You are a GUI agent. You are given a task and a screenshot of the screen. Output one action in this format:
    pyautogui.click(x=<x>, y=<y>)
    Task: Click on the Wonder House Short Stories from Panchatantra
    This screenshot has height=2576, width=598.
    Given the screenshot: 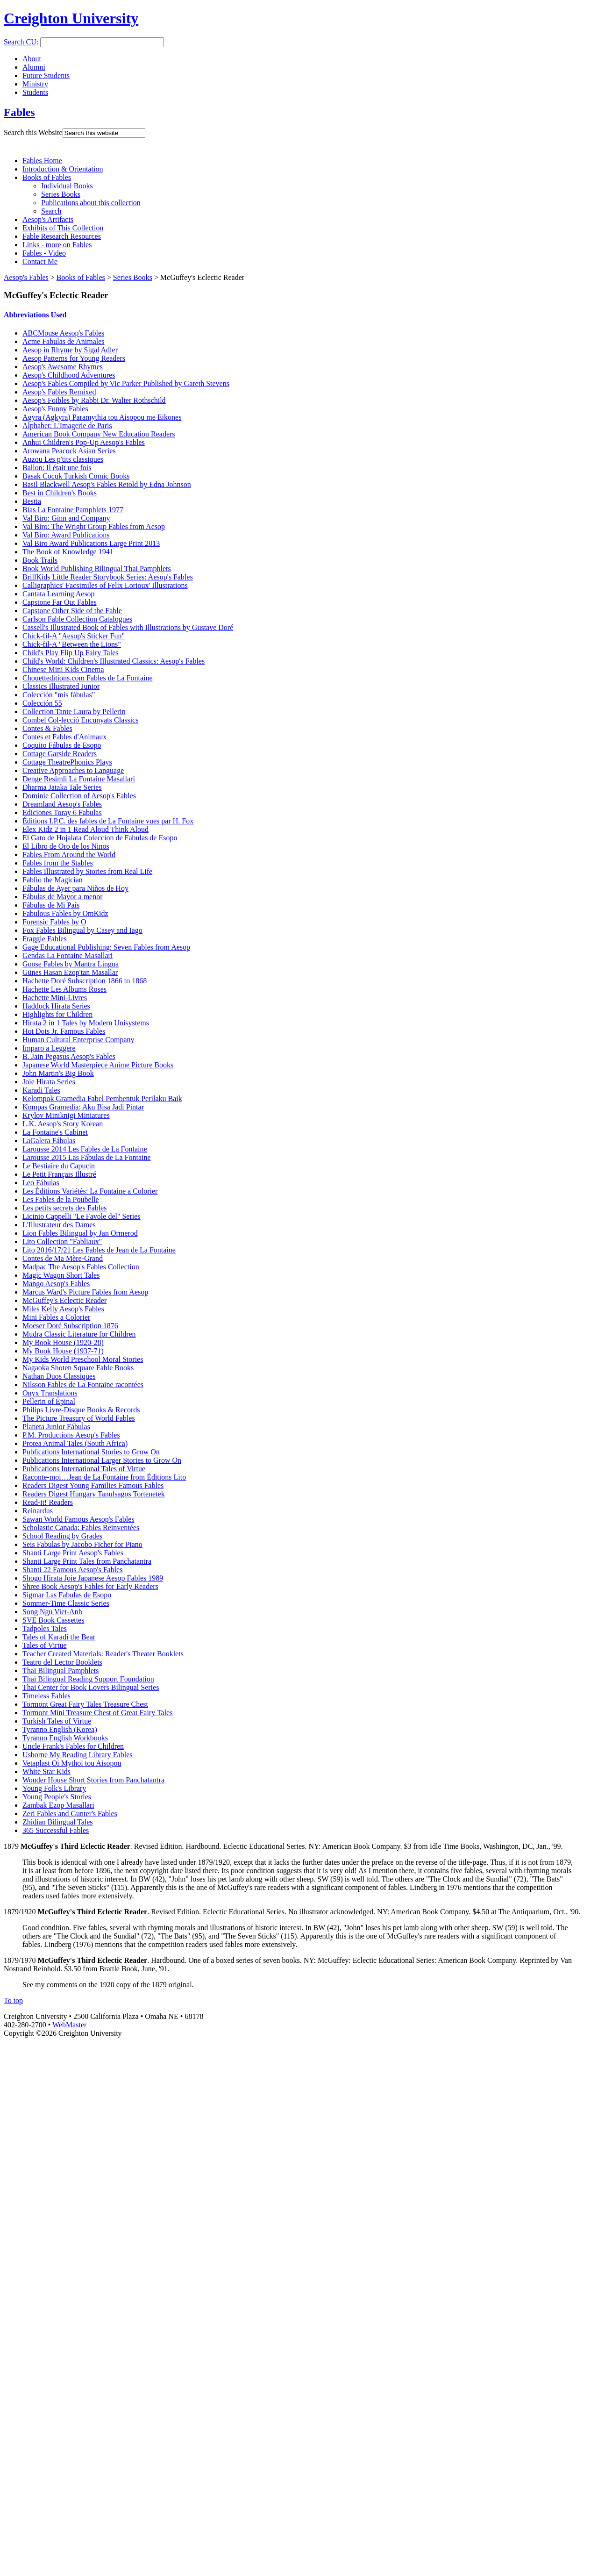 What is the action you would take?
    pyautogui.click(x=93, y=1780)
    